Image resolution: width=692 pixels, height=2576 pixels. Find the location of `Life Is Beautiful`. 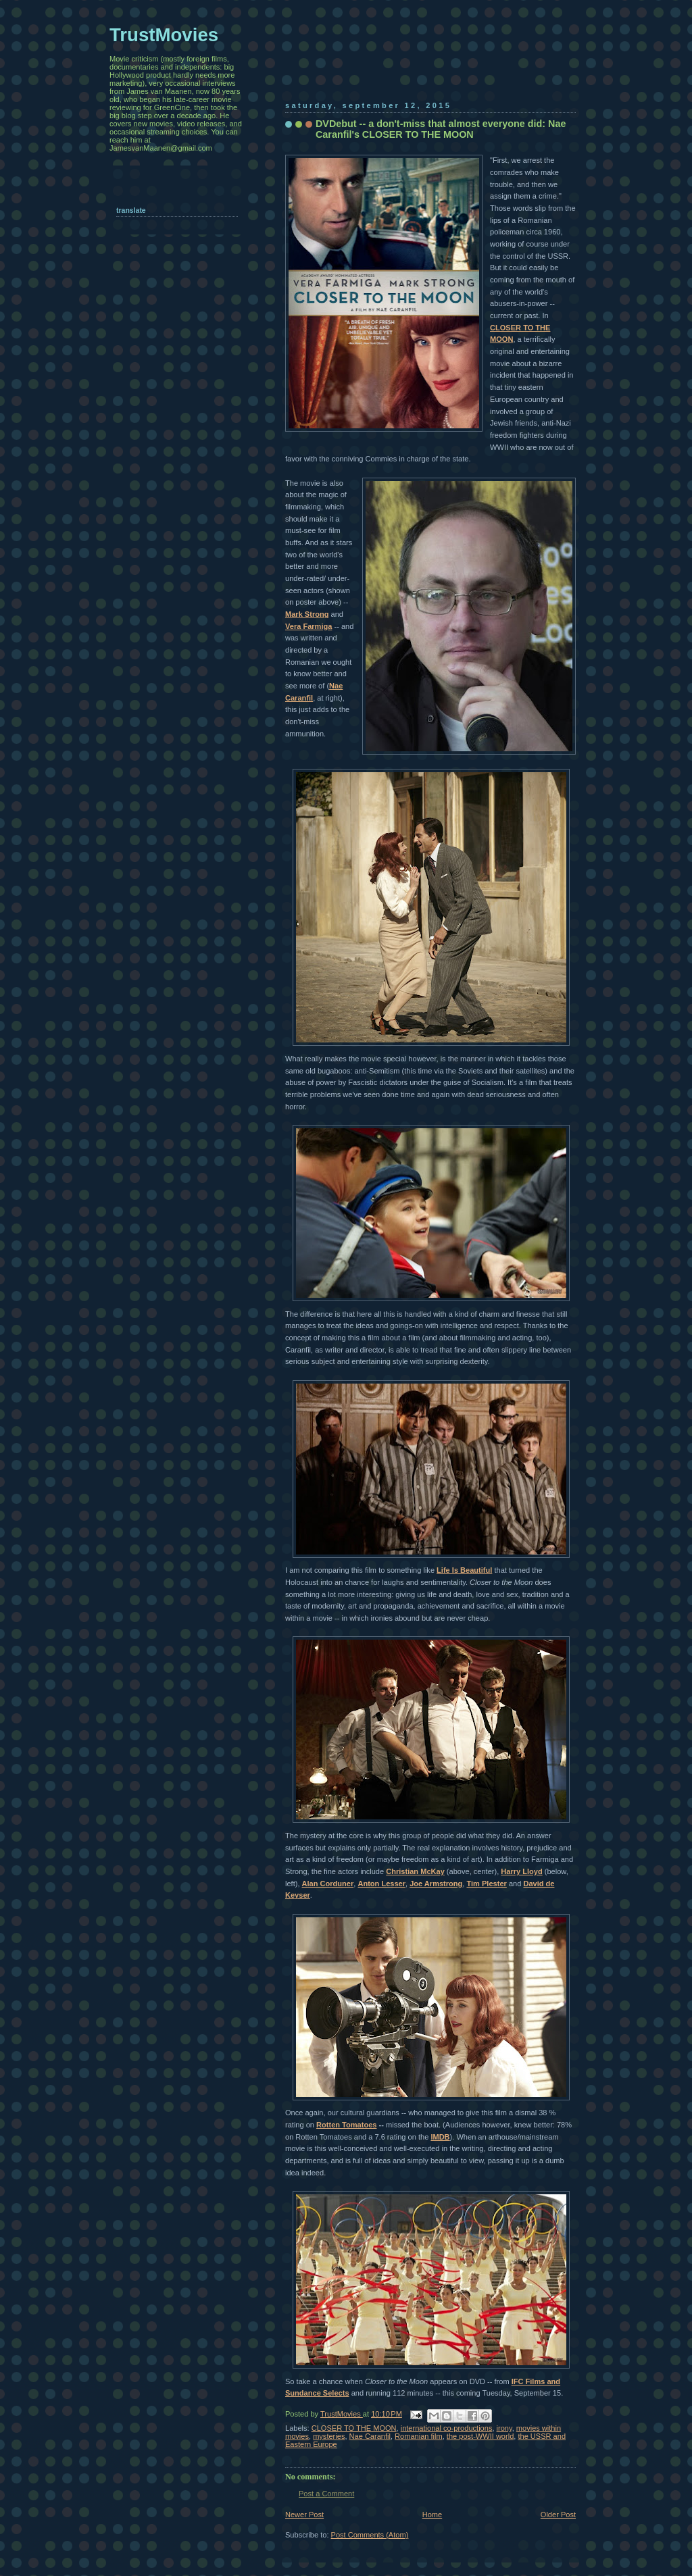

Life Is Beautiful is located at coordinates (464, 1570).